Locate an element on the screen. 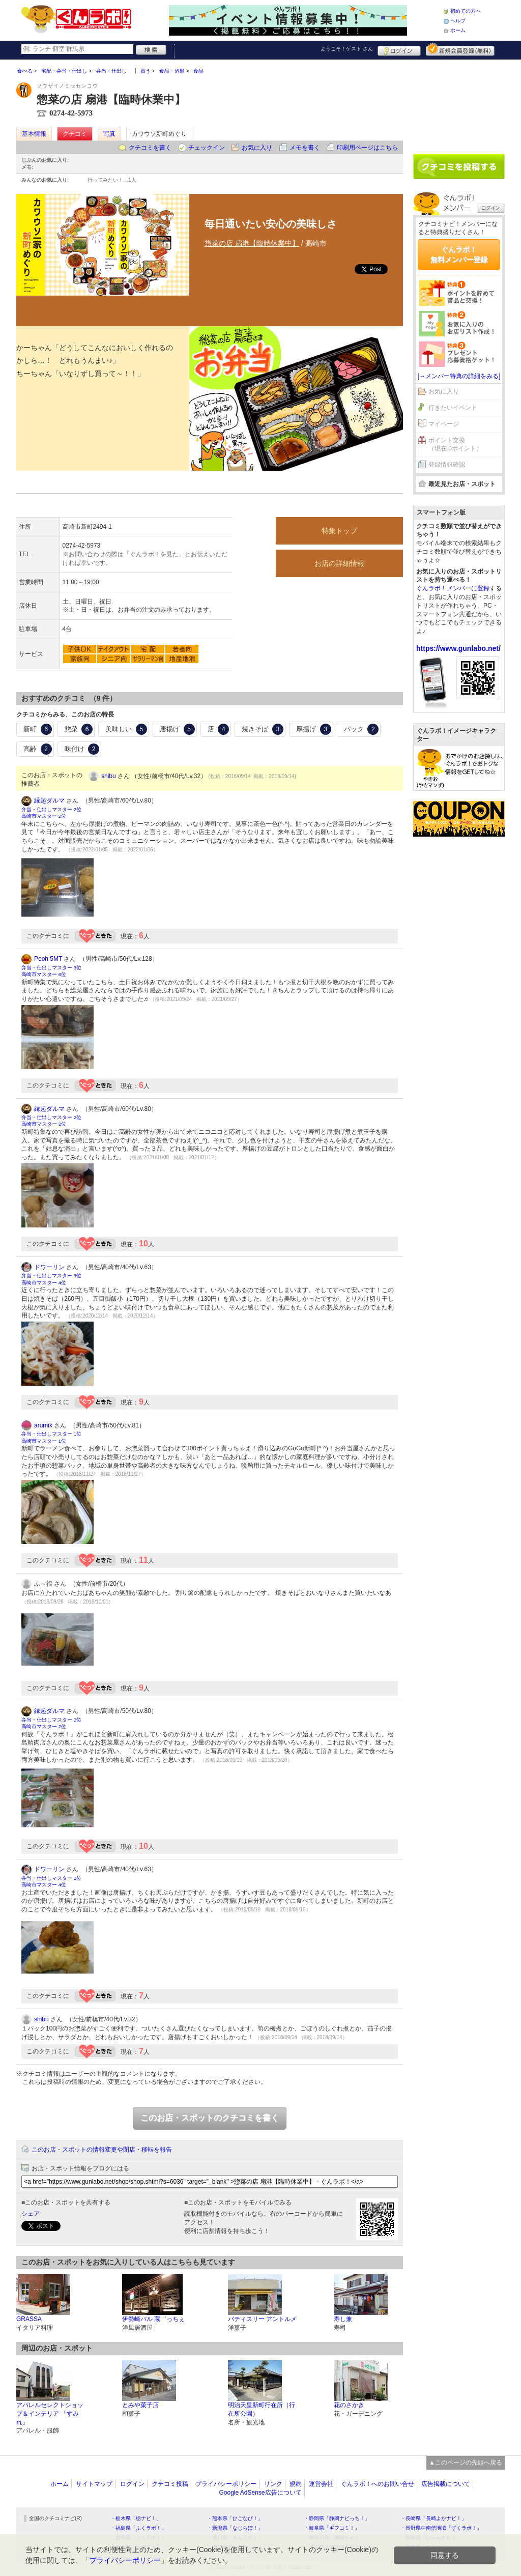  リンク is located at coordinates (273, 2483).